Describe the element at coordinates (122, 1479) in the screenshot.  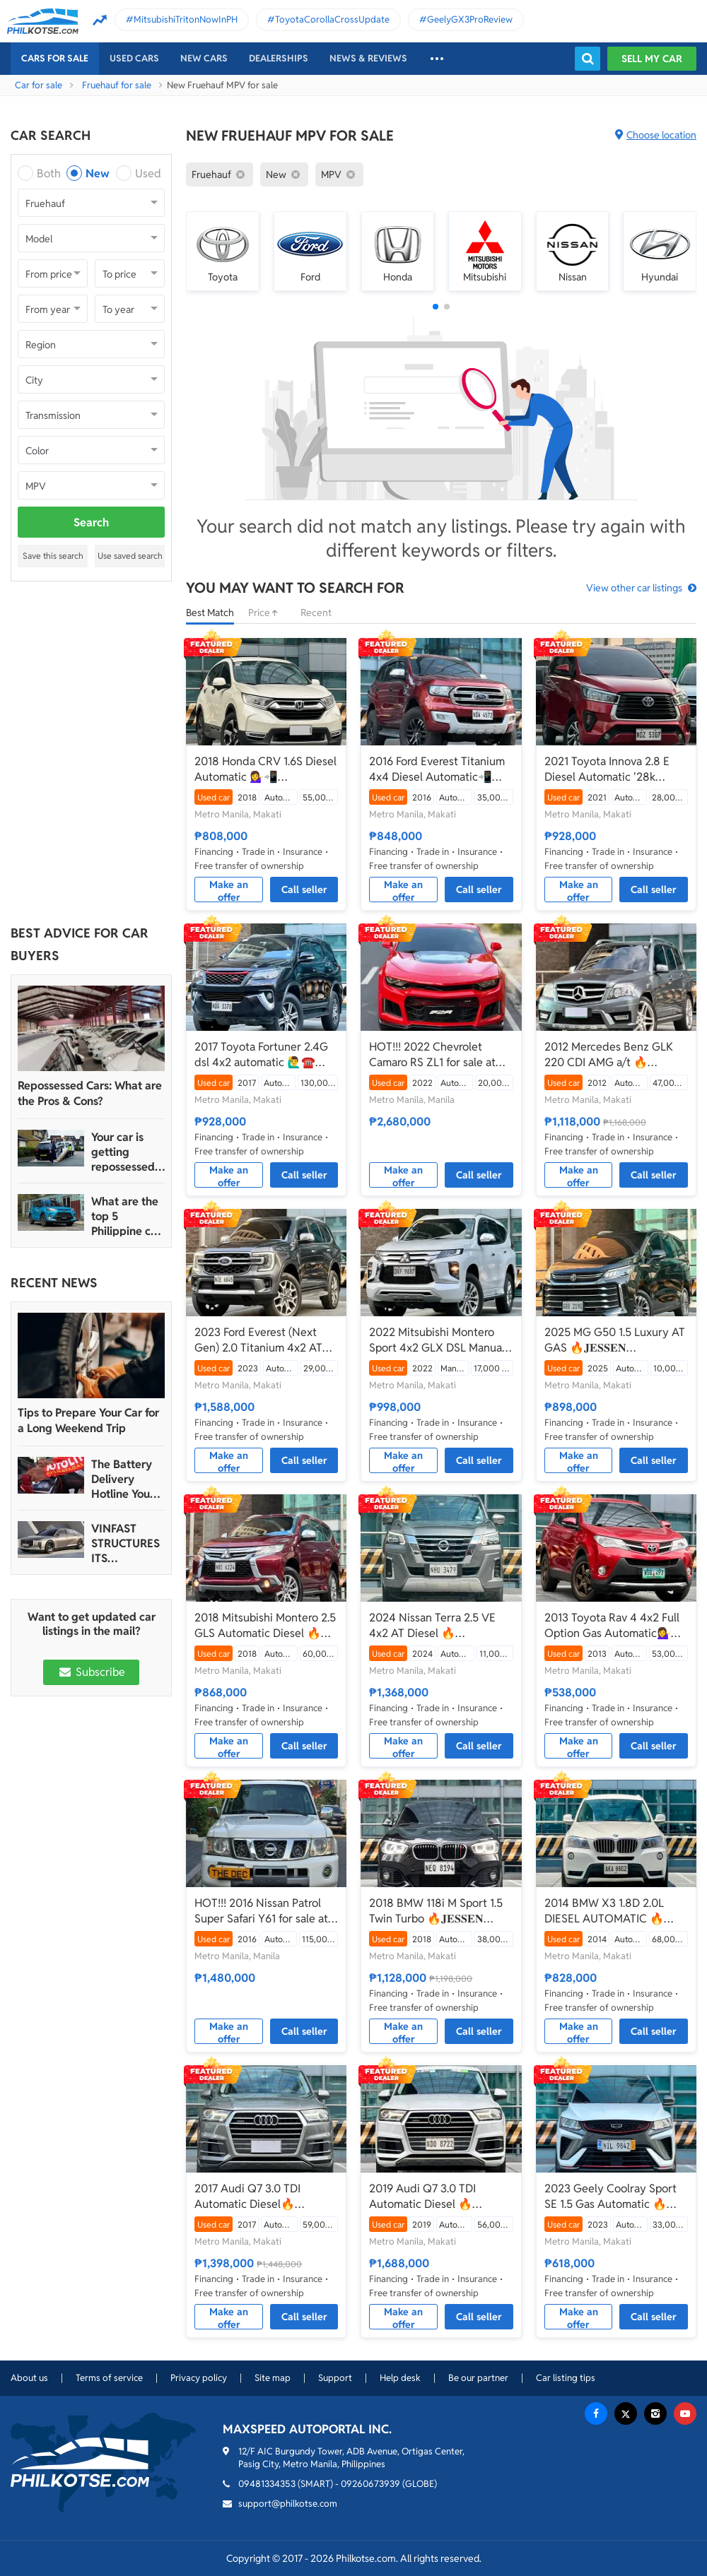
I see `The Battery Delivery Hotline You Can Rely On` at that location.